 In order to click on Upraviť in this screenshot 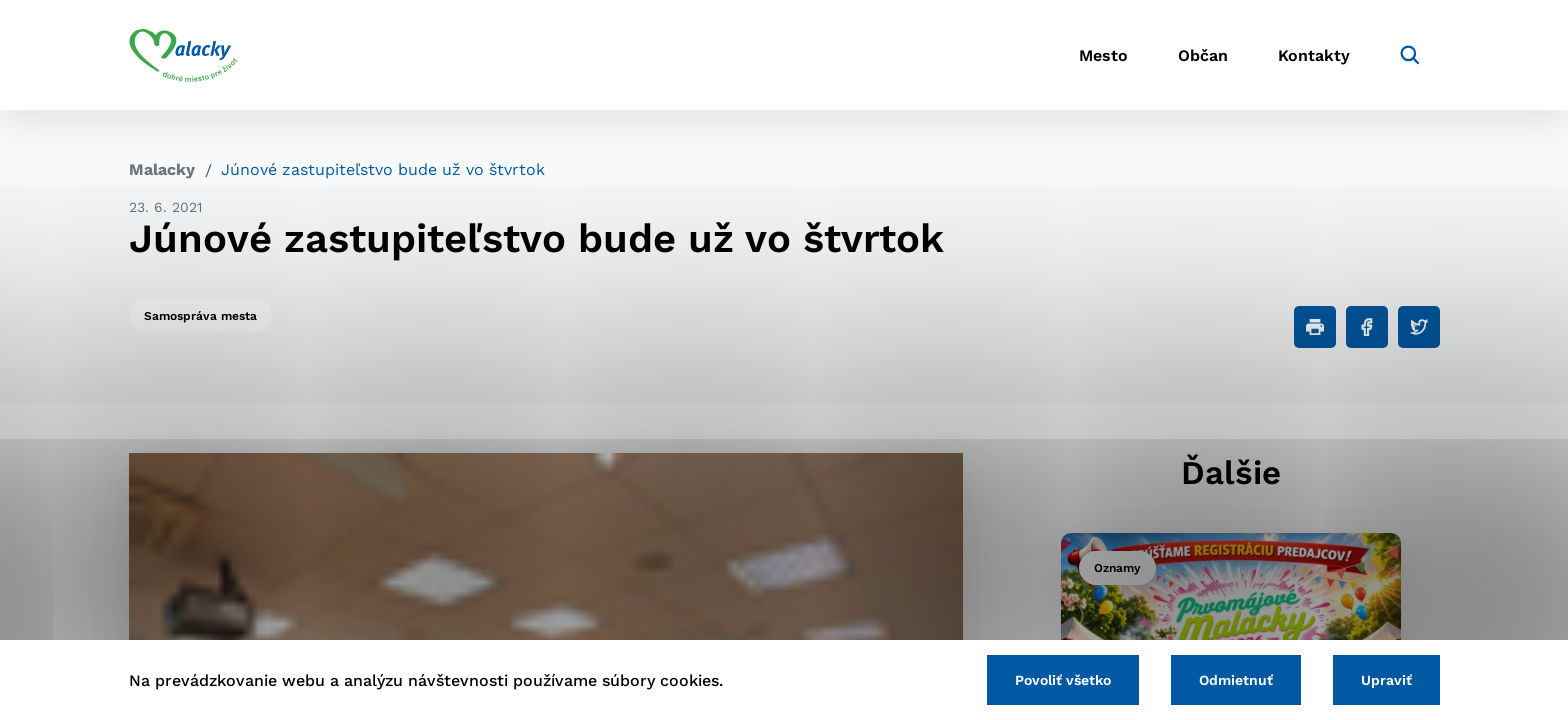, I will do `click(1386, 680)`.